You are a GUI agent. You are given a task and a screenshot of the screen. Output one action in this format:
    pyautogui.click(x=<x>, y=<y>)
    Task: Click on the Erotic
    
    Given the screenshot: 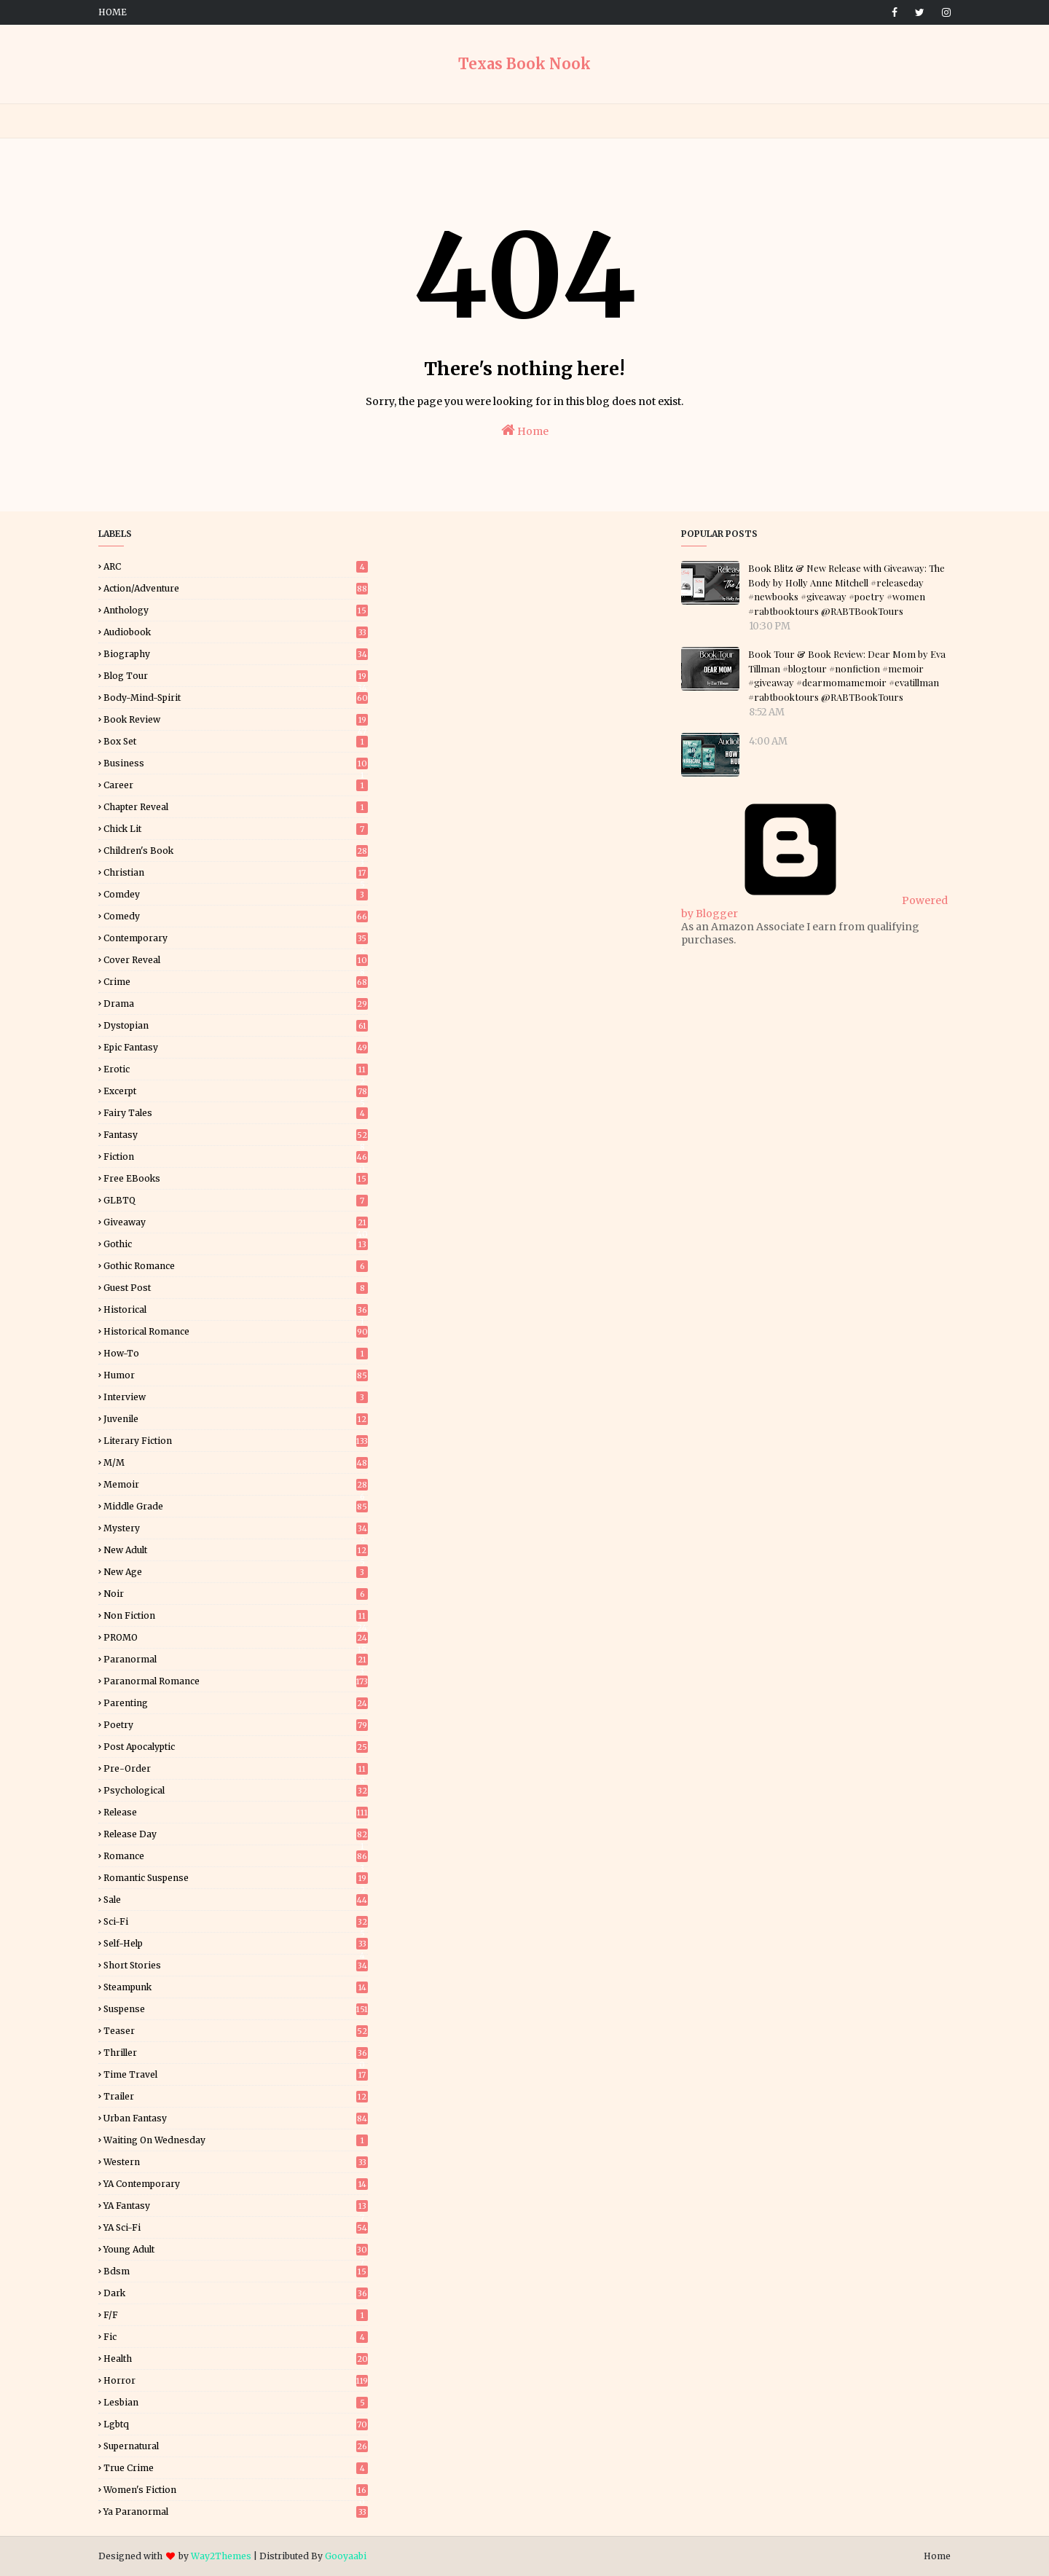 What is the action you would take?
    pyautogui.click(x=235, y=1069)
    